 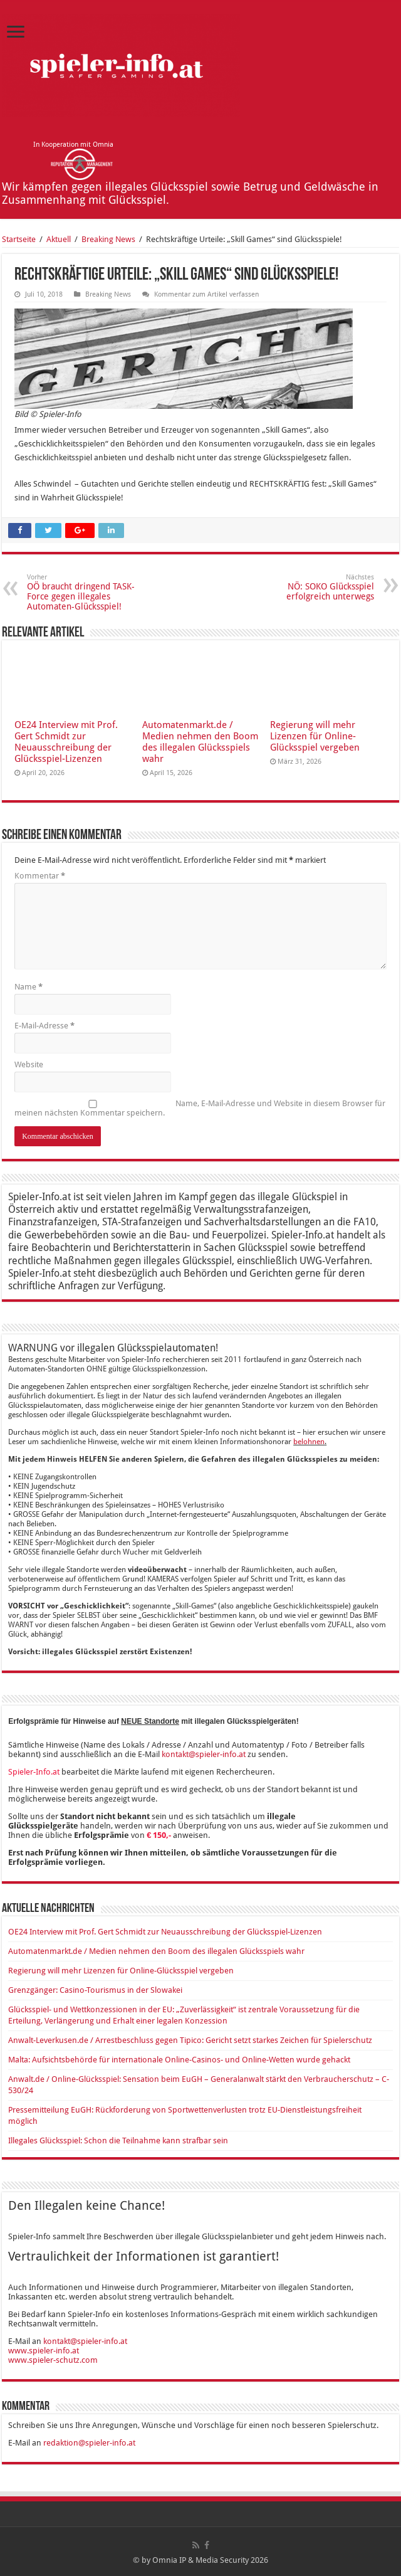 I want to click on Malta: Aufsichtsbehörde für internationale Online-Casinos- und Online-Wetten wurde gehackt, so click(x=179, y=2059).